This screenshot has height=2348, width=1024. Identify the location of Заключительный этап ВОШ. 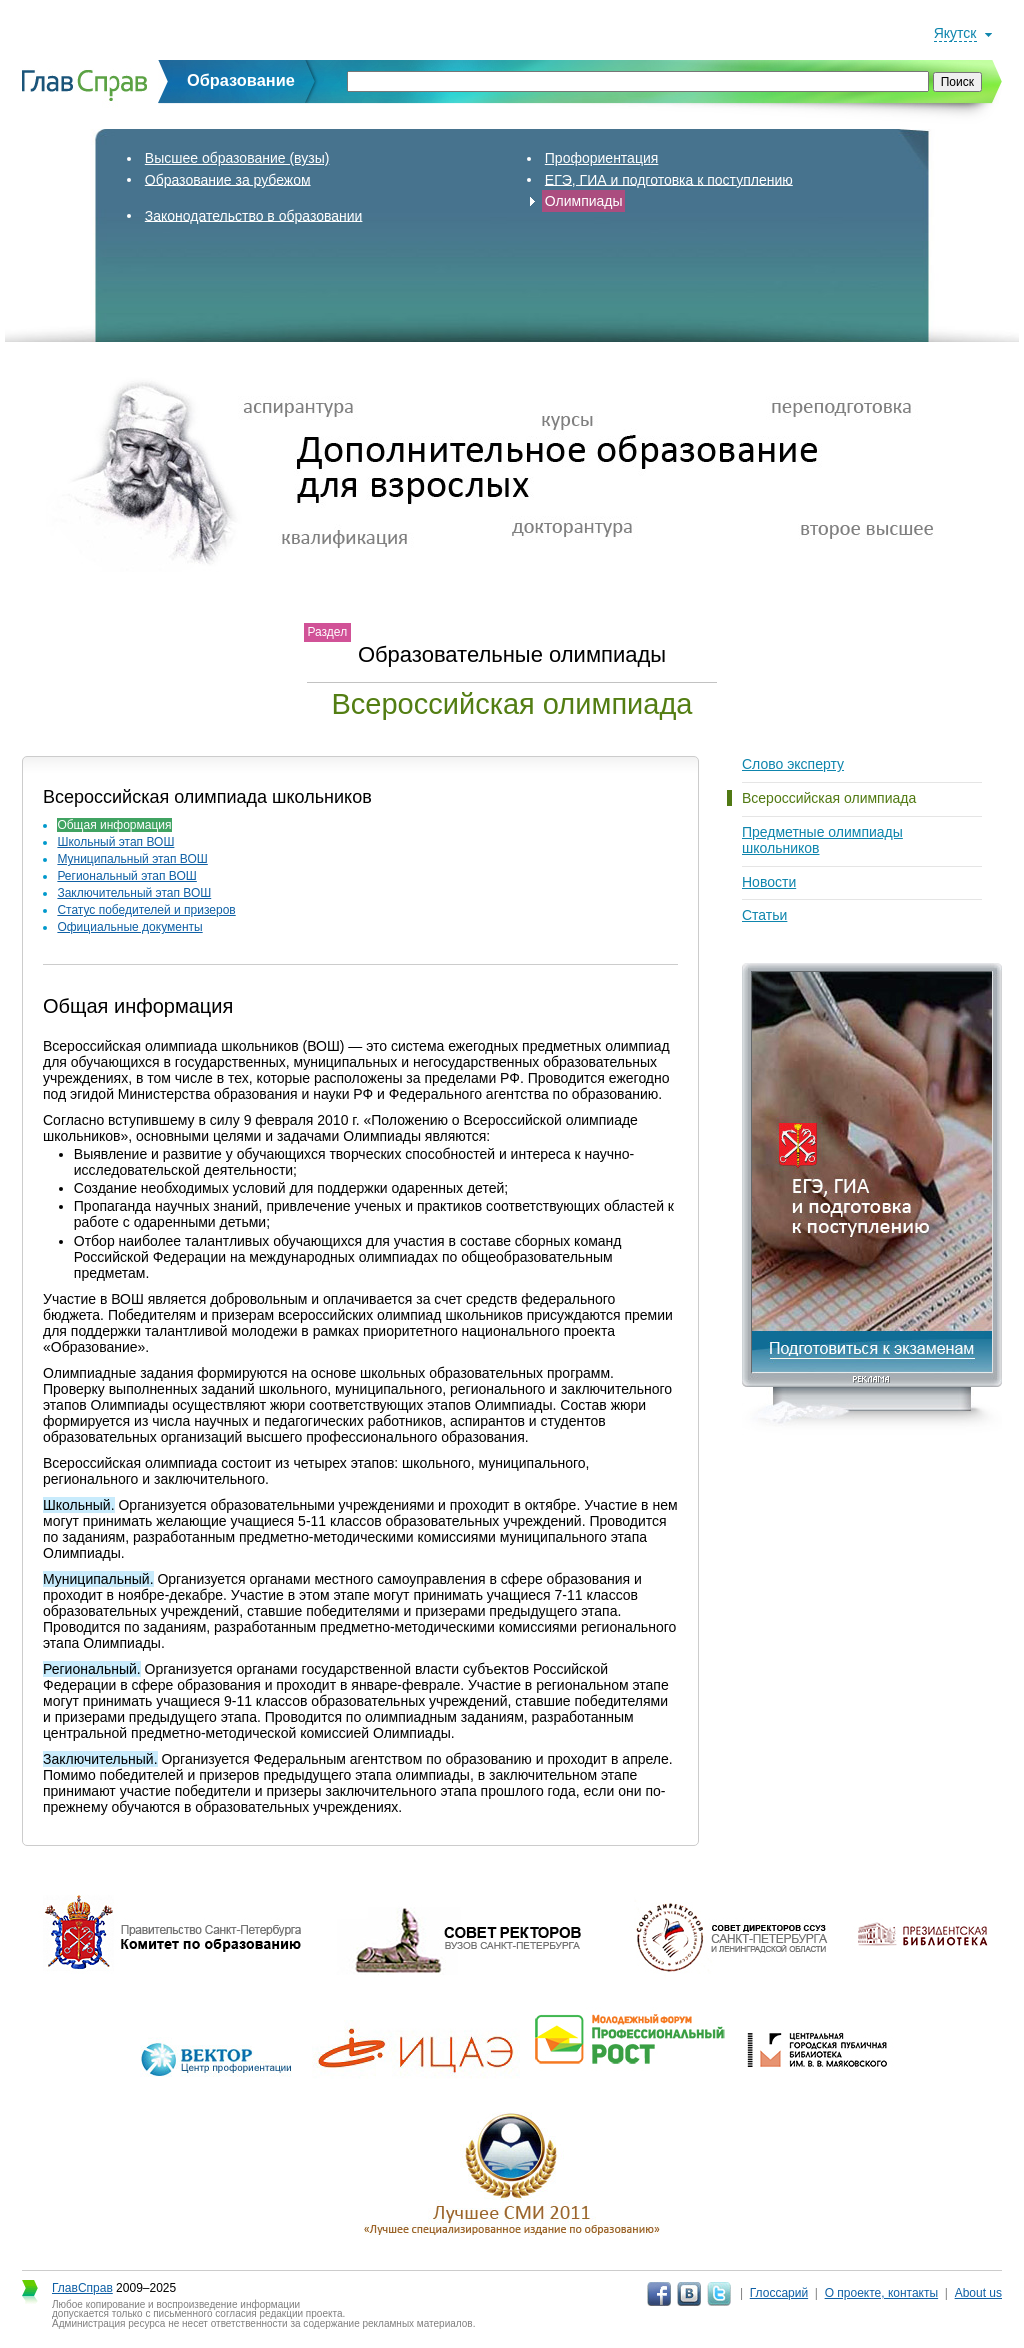
(134, 893).